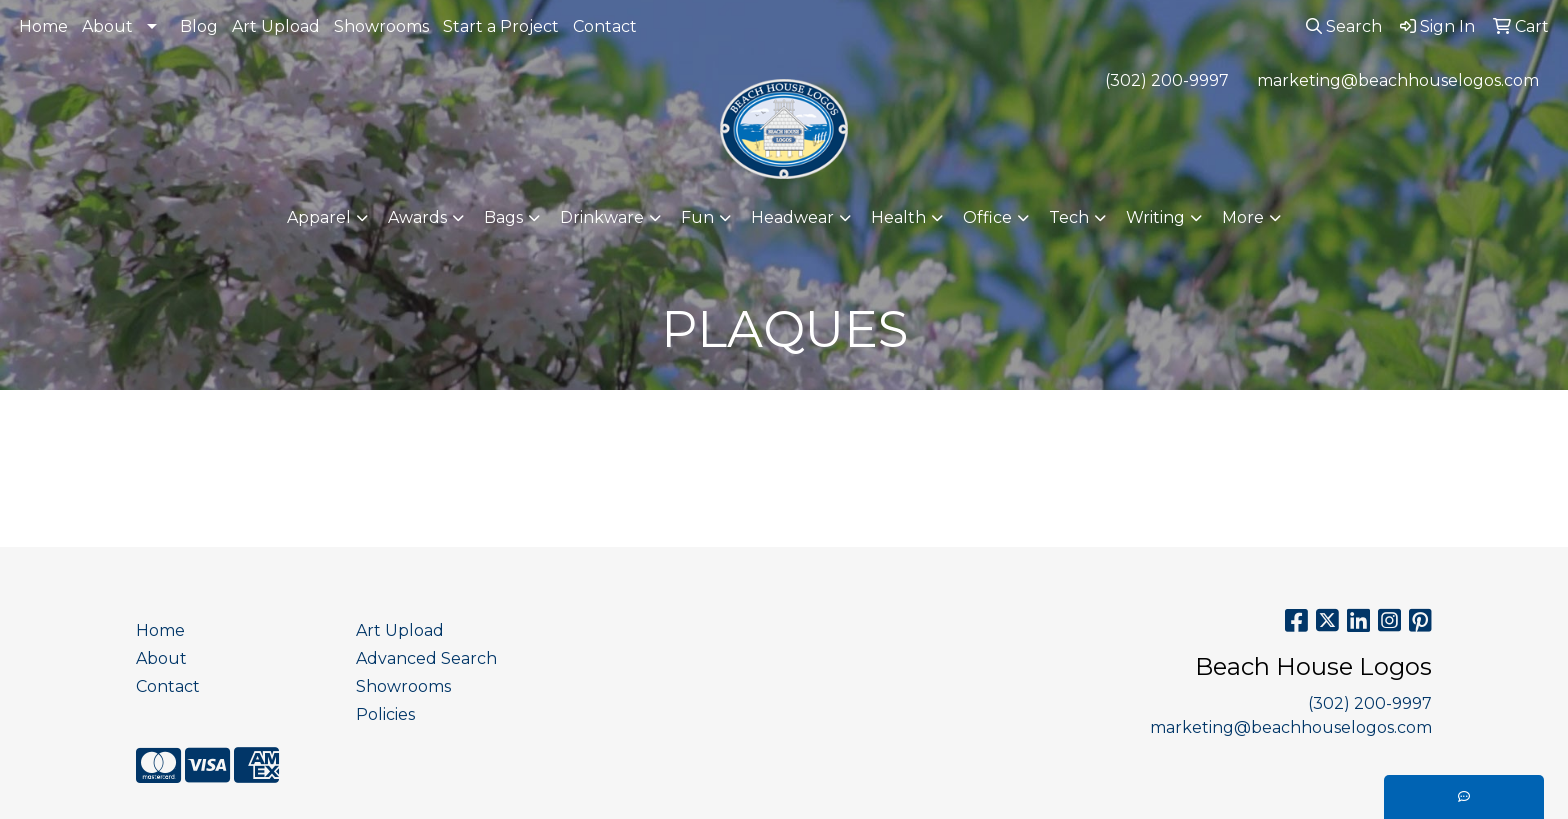 This screenshot has height=819, width=1568. What do you see at coordinates (501, 26) in the screenshot?
I see `Start a Project` at bounding box center [501, 26].